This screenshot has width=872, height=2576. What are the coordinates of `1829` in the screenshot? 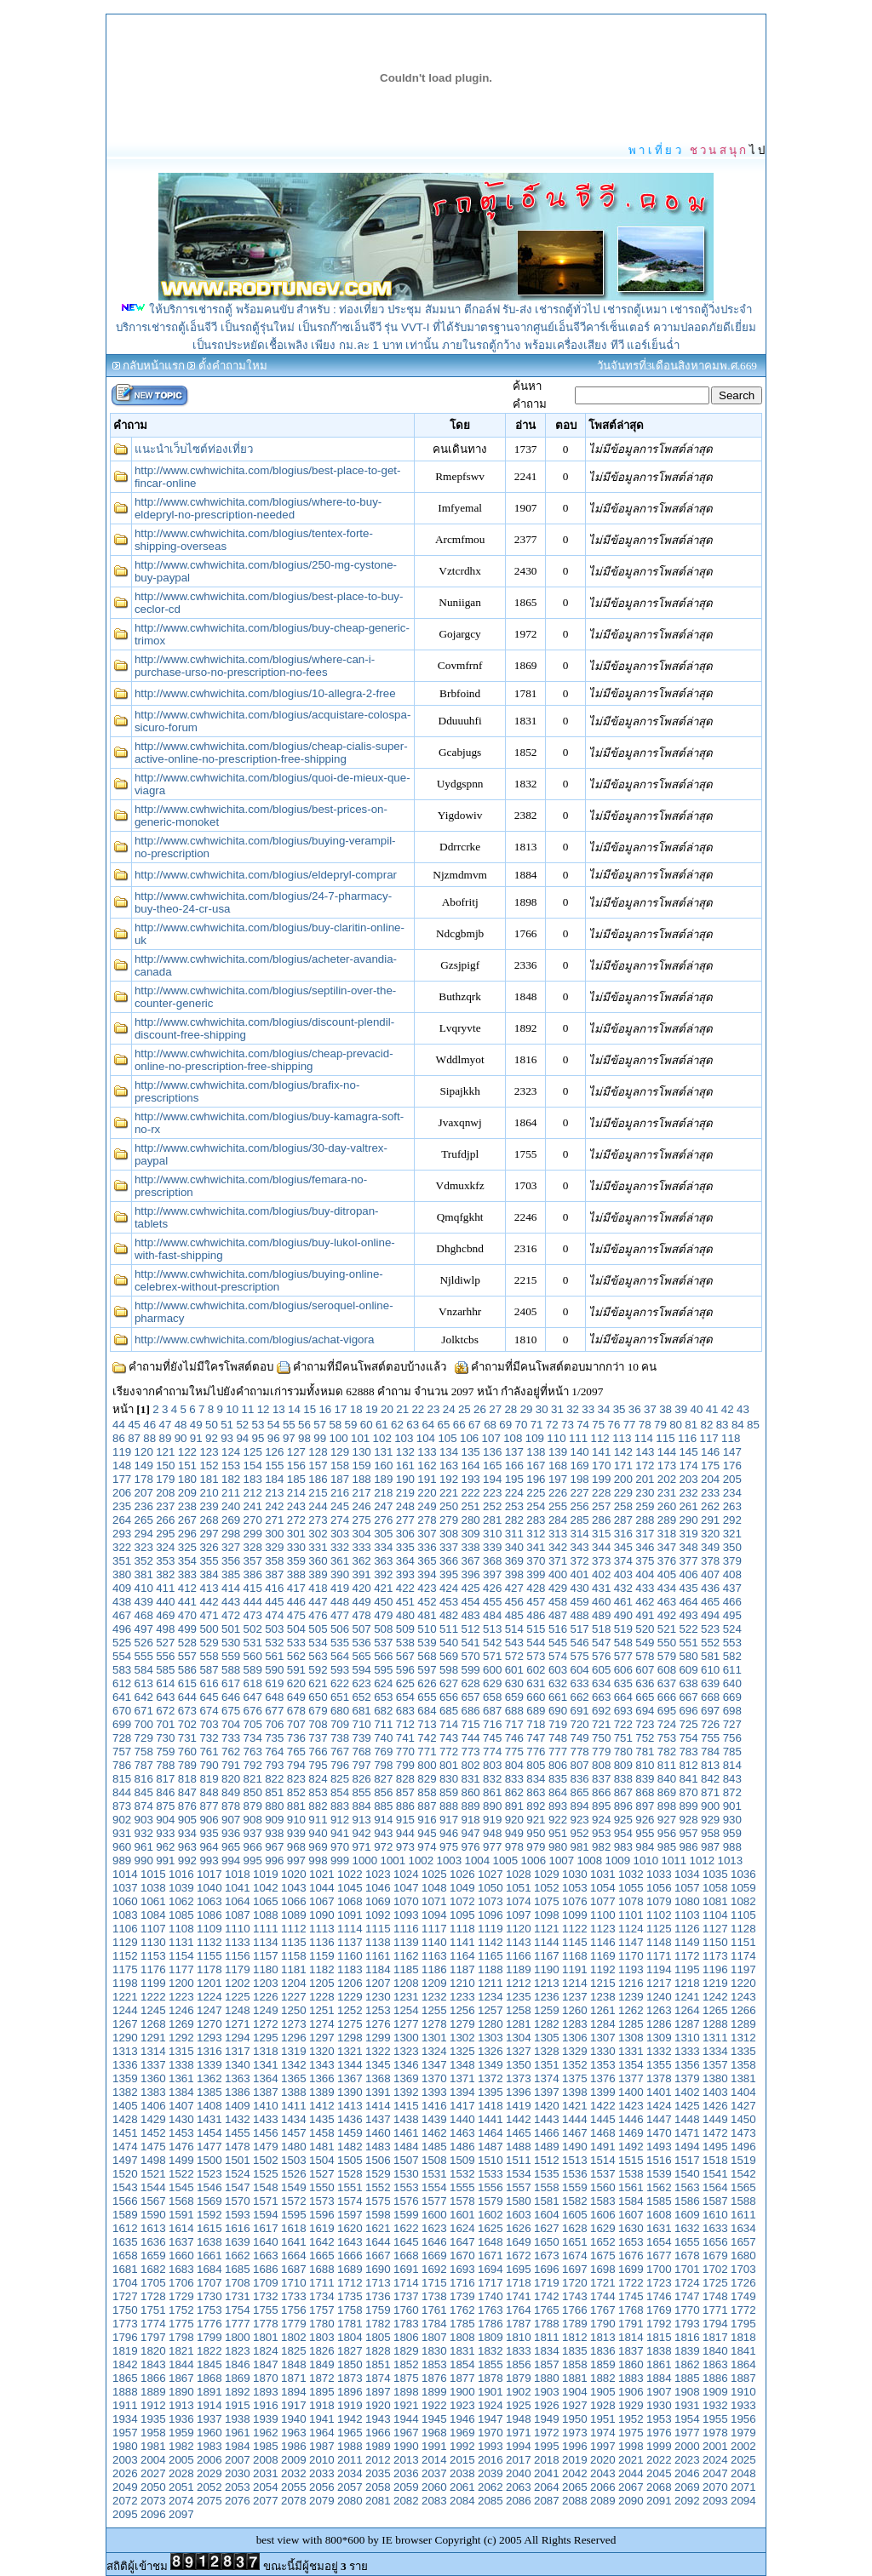 It's located at (406, 2350).